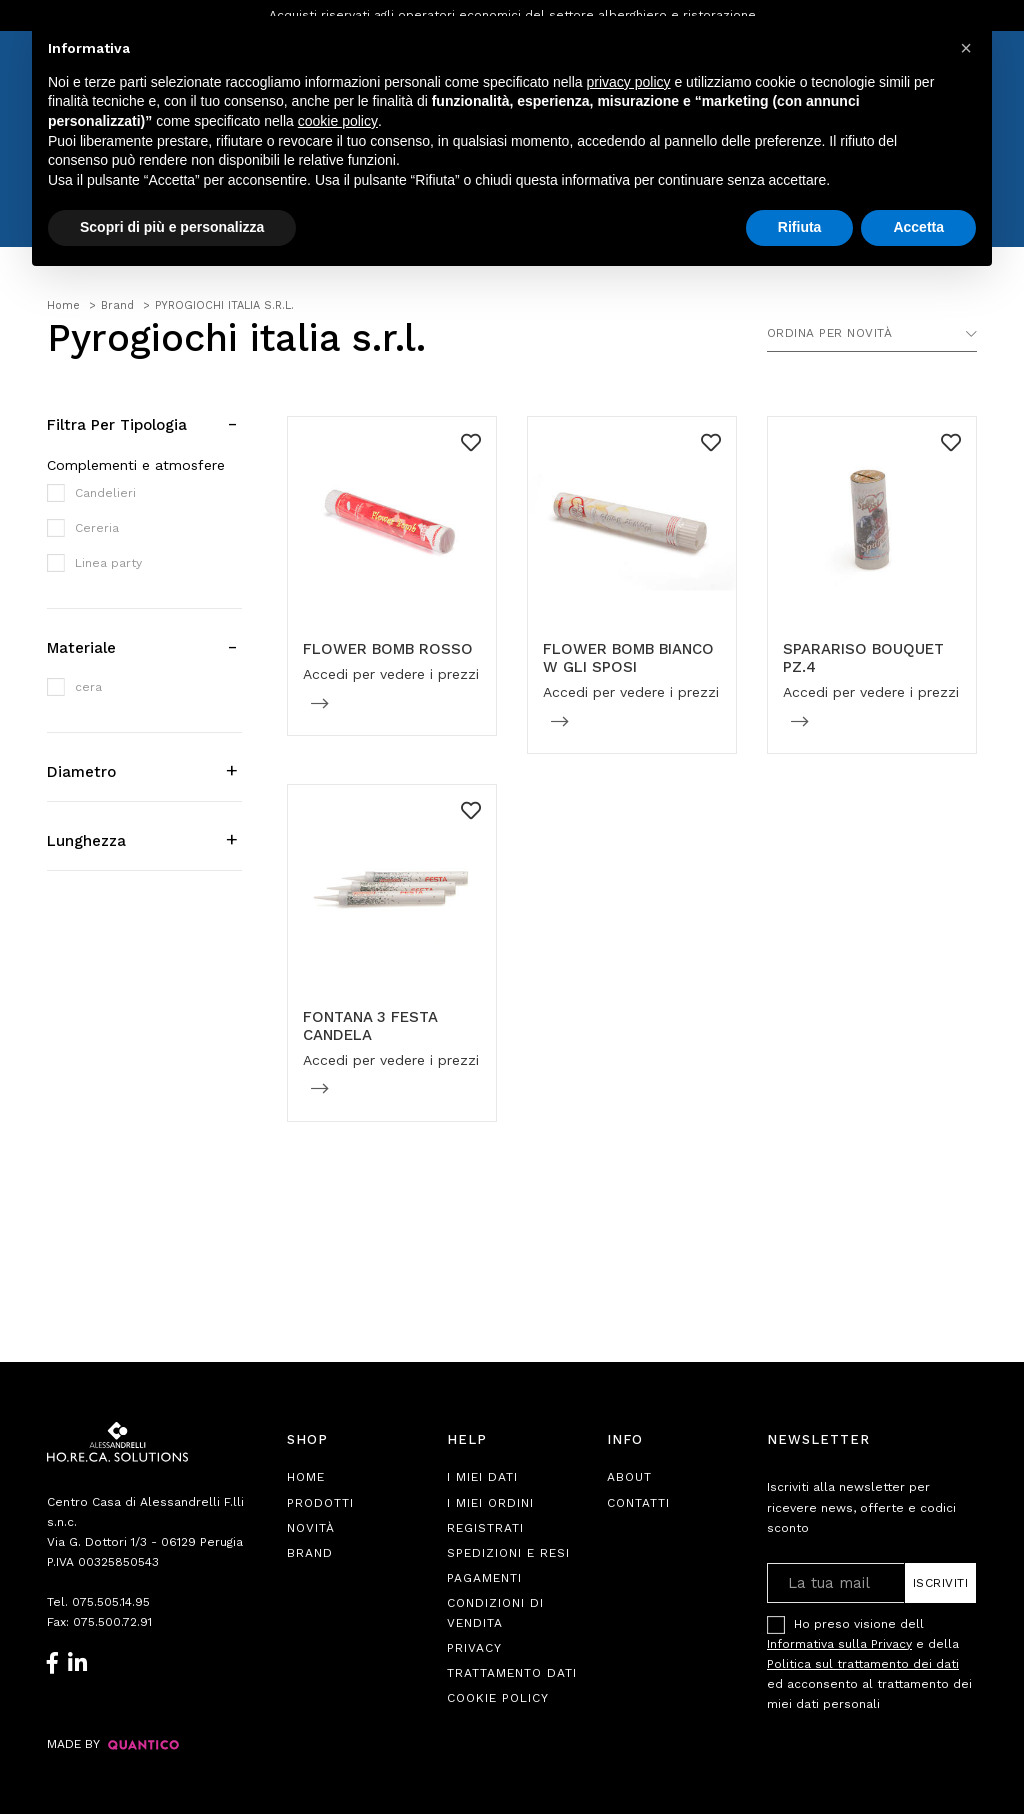 The image size is (1024, 1814). Describe the element at coordinates (311, 1528) in the screenshot. I see `Novità` at that location.